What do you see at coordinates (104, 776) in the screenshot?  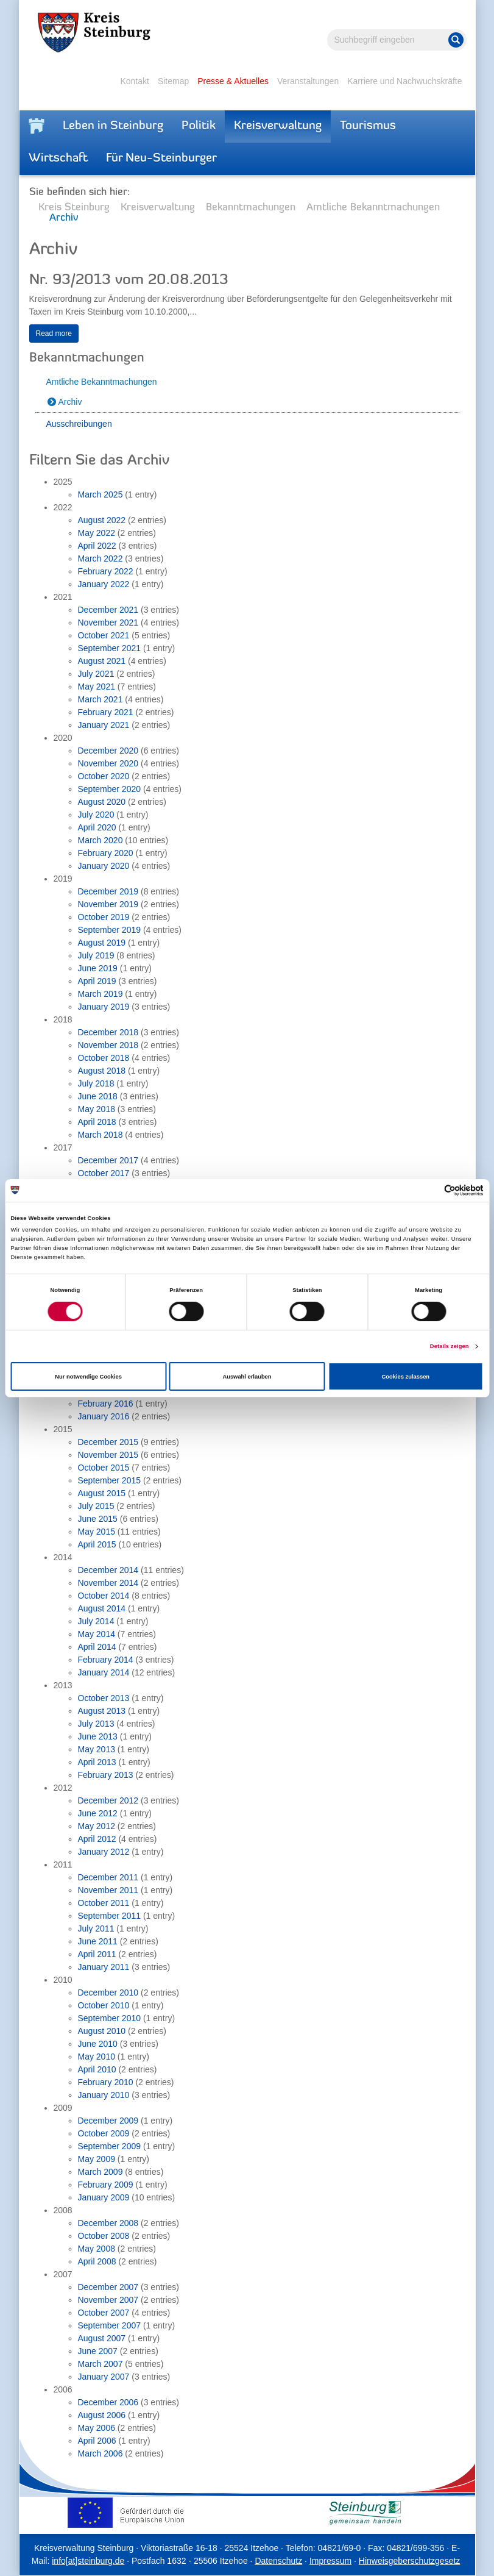 I see `October 2020` at bounding box center [104, 776].